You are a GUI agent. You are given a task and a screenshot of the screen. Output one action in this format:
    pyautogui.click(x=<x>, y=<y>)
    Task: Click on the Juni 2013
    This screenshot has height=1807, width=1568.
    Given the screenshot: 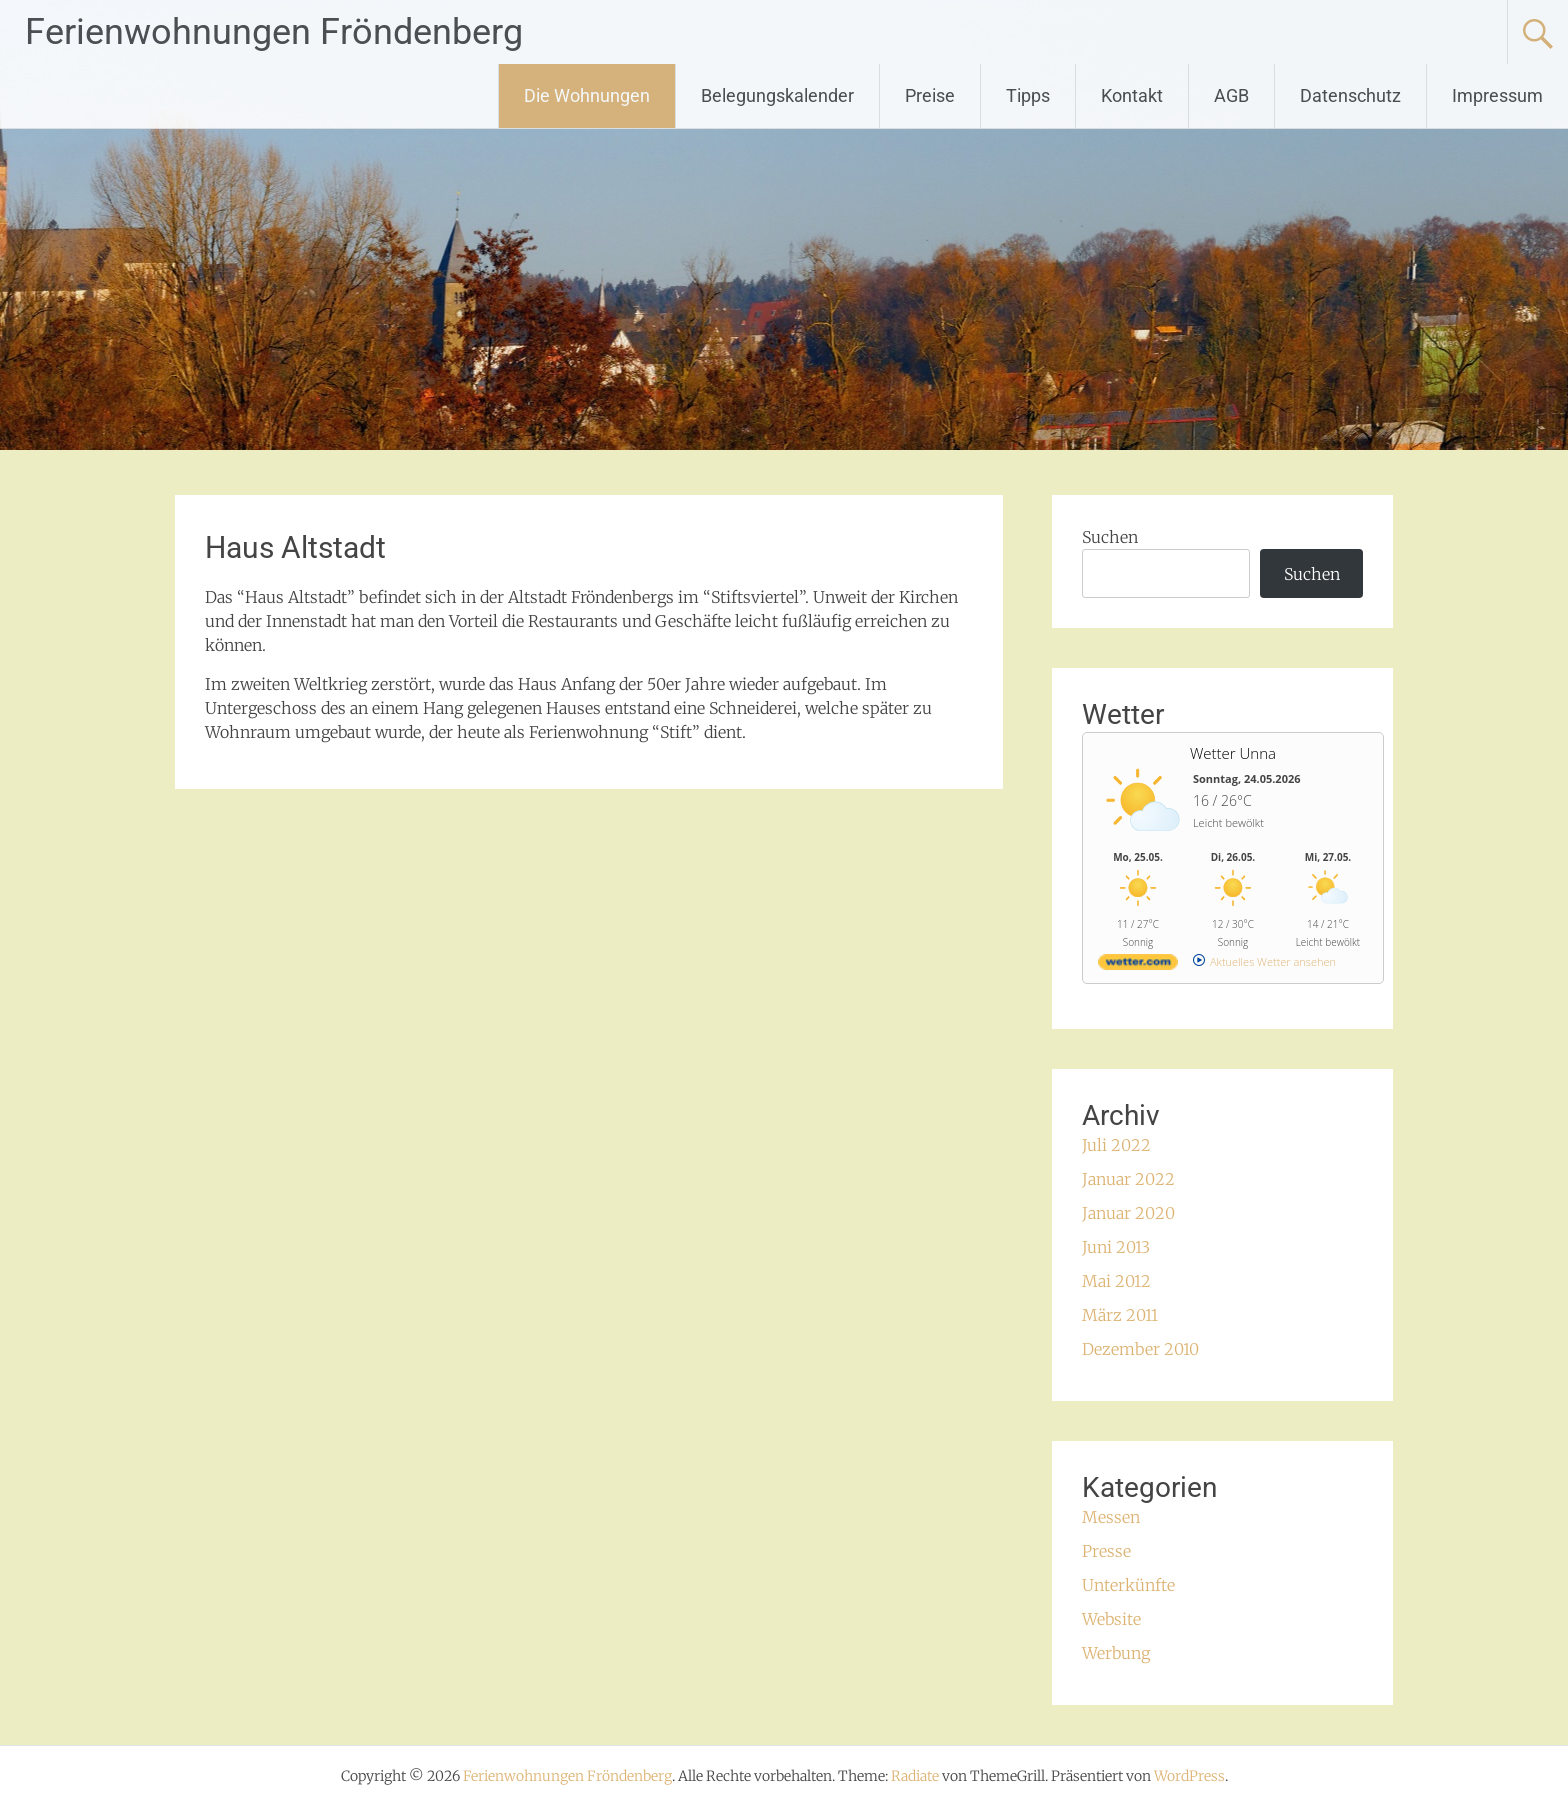 What is the action you would take?
    pyautogui.click(x=1116, y=1247)
    